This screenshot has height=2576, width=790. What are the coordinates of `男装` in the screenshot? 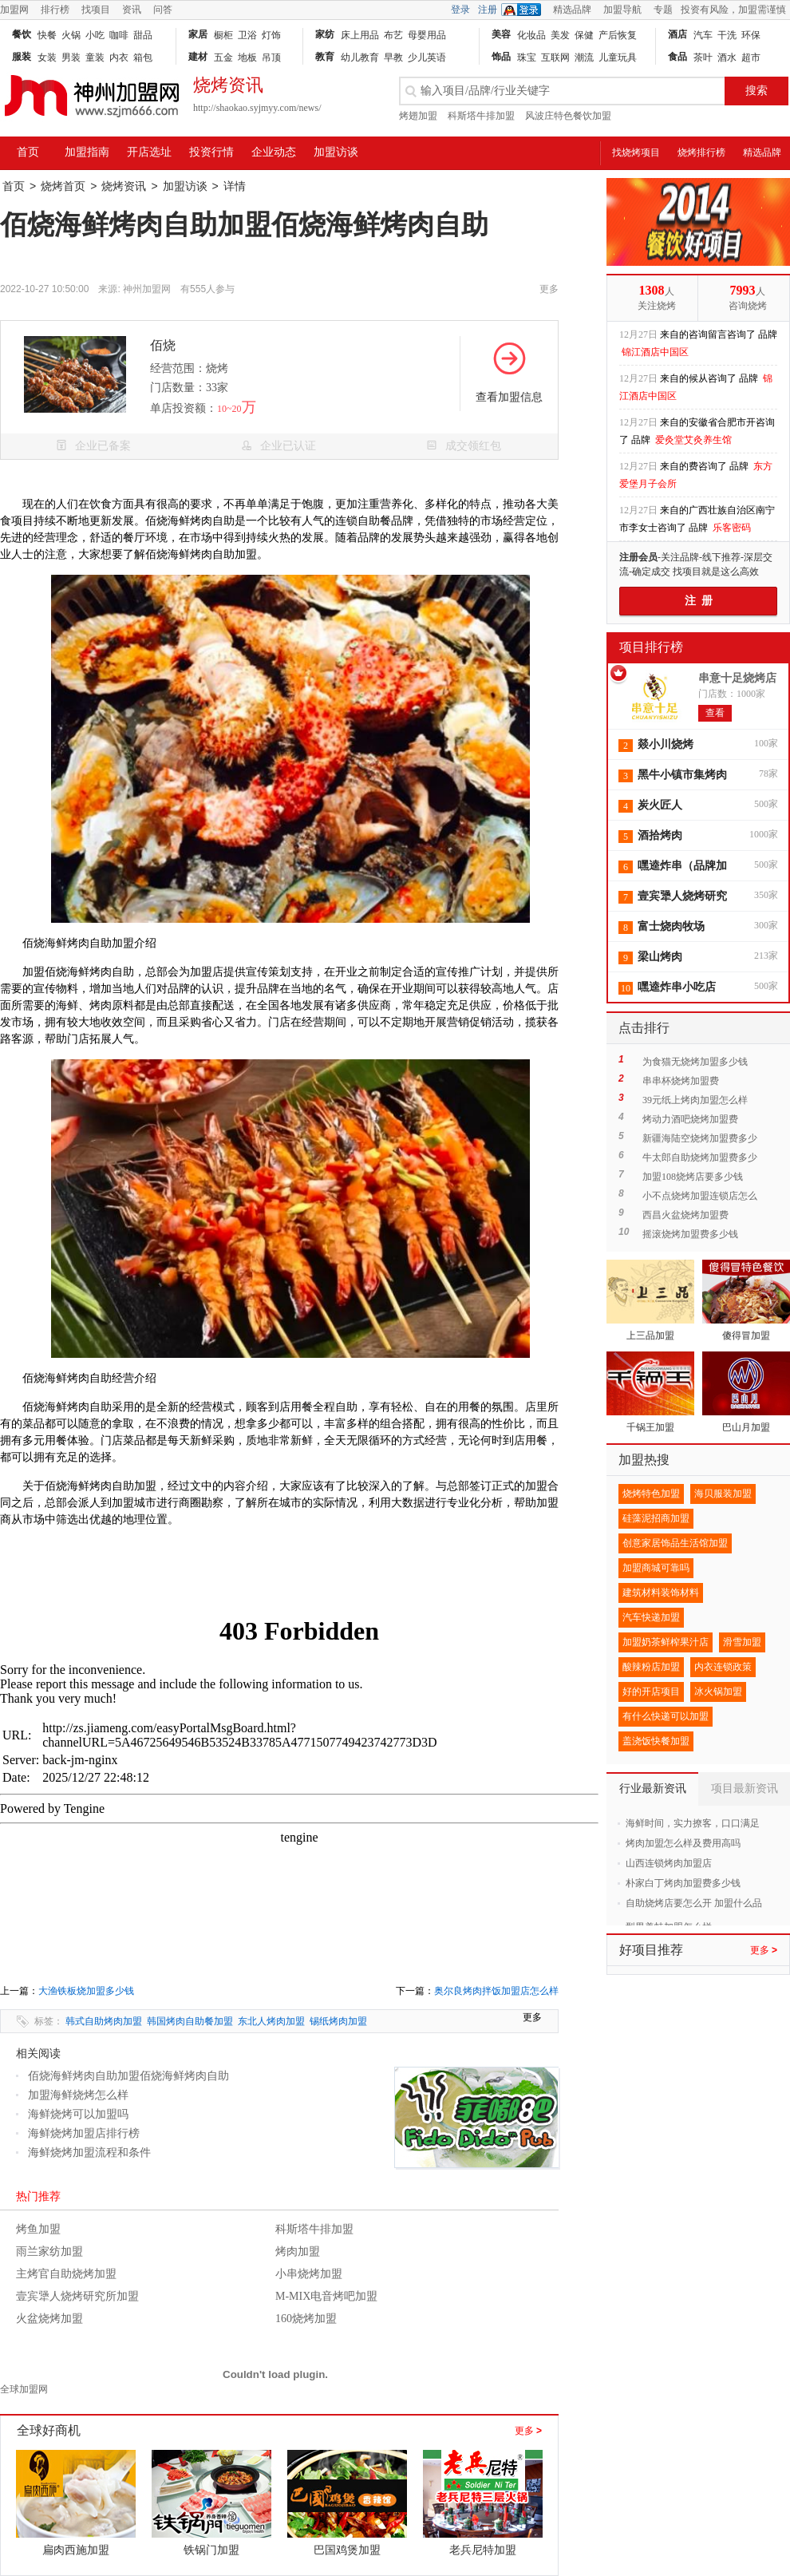 It's located at (71, 57).